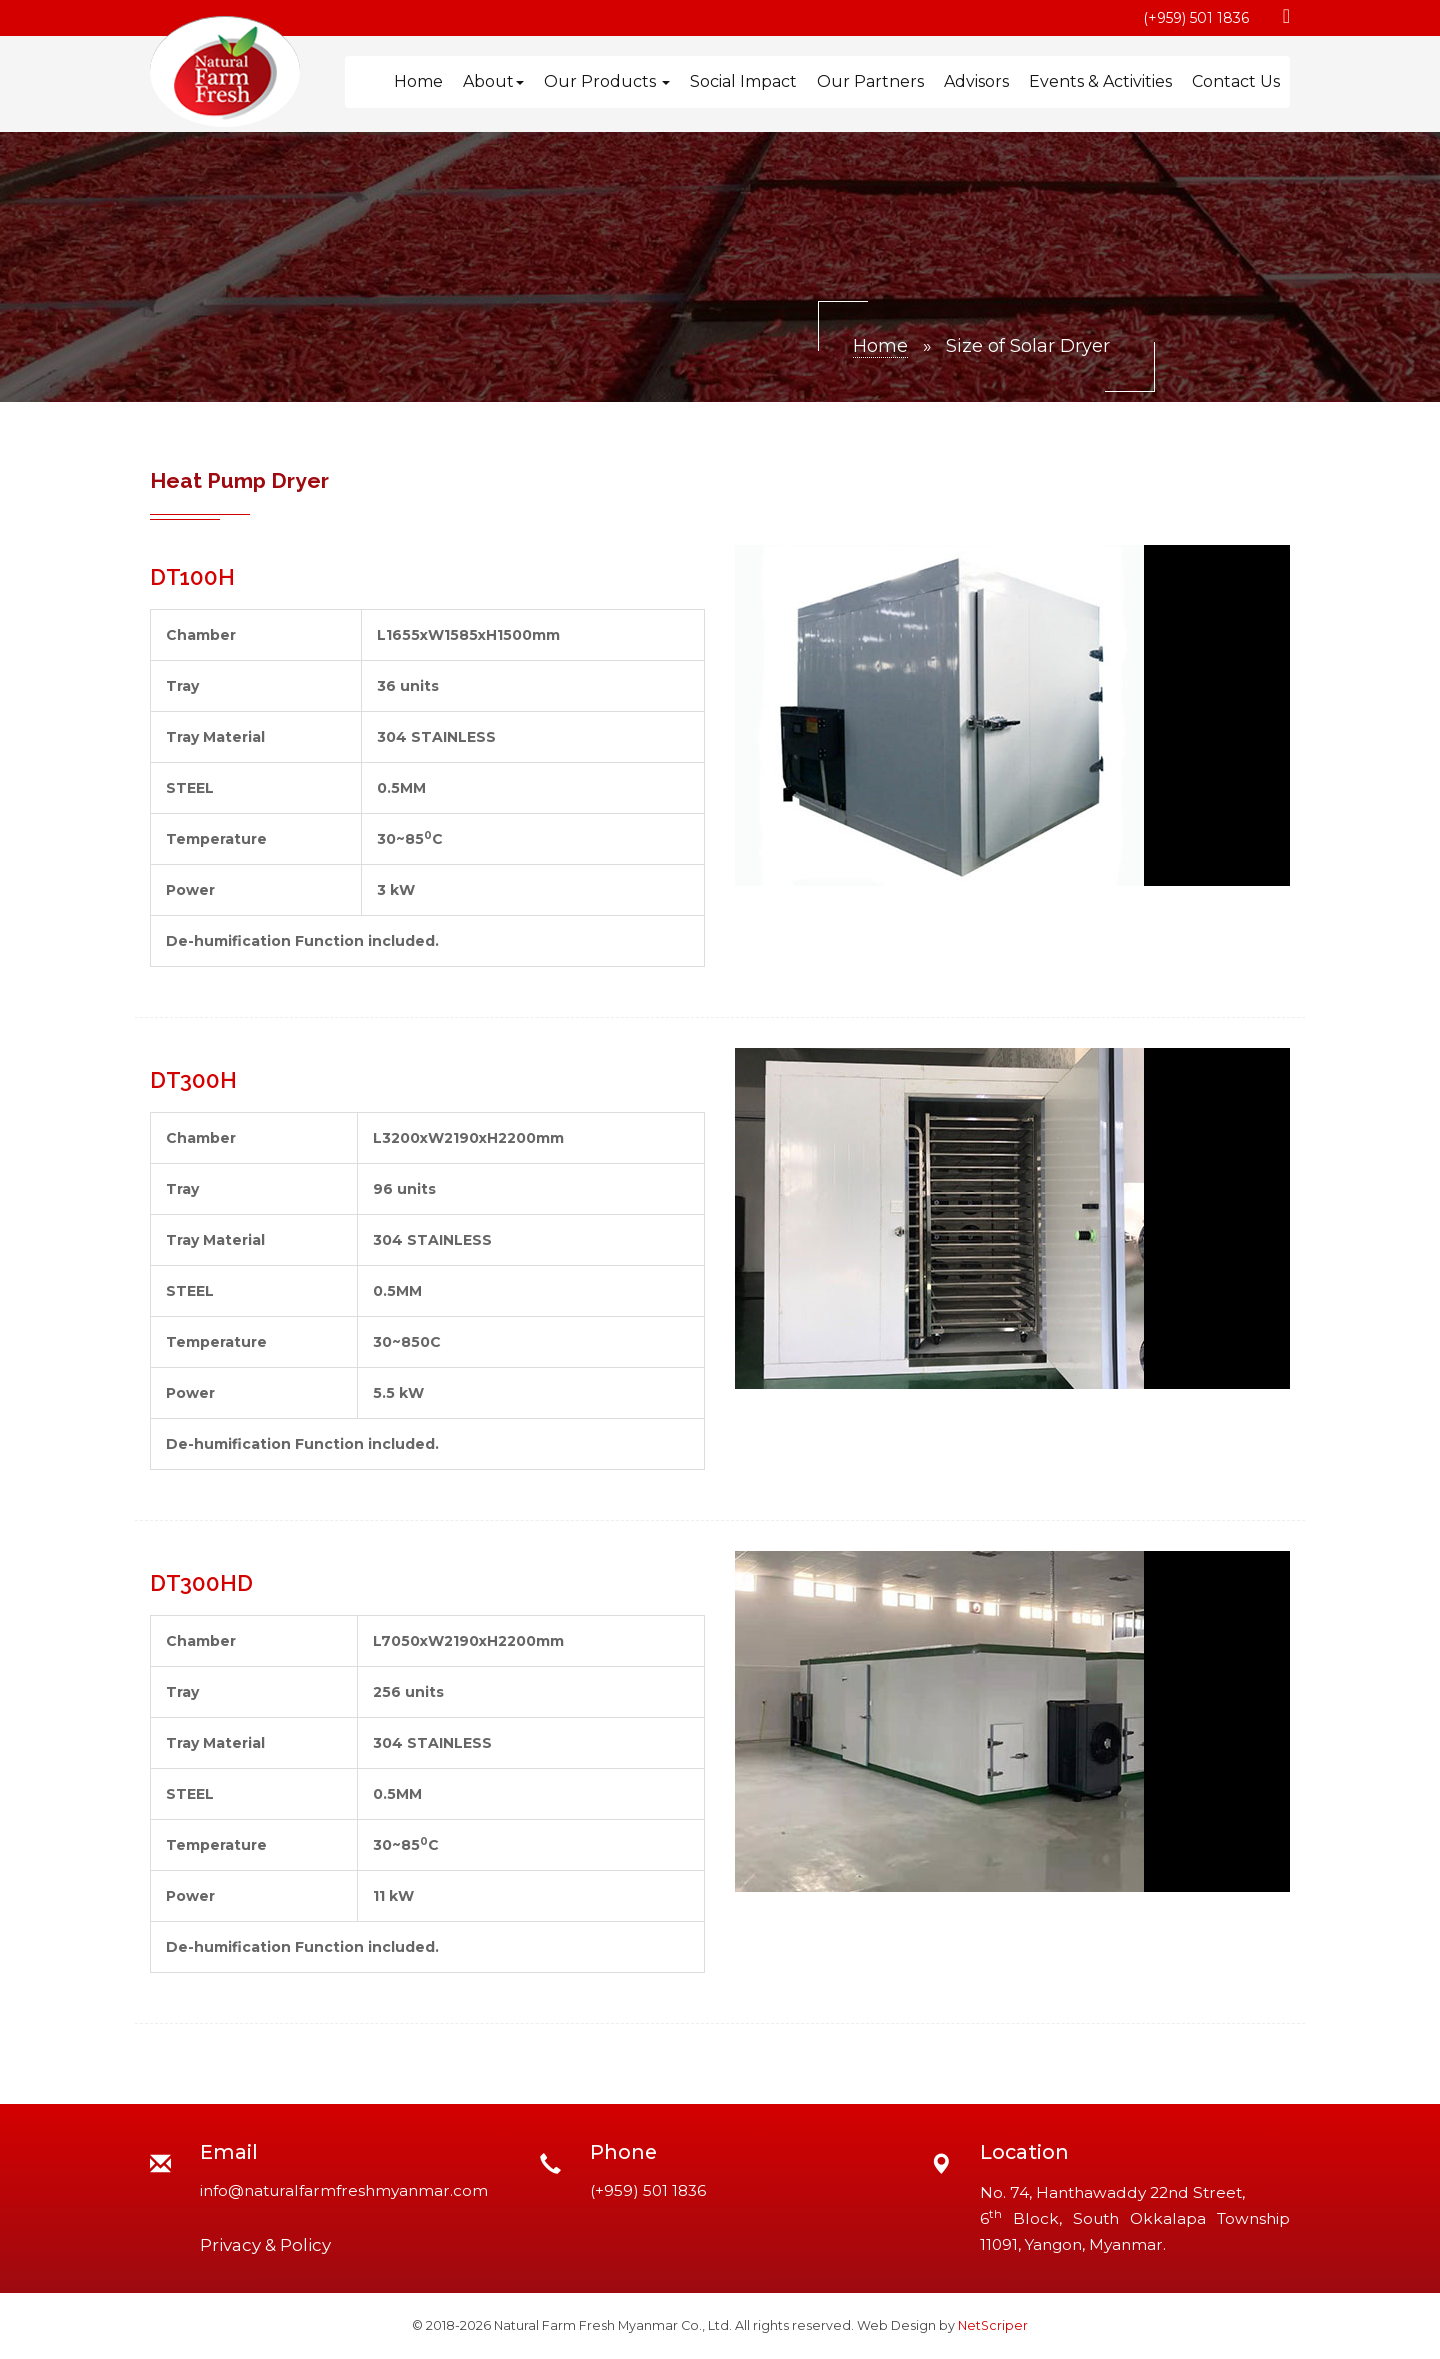 This screenshot has width=1440, height=2359. I want to click on Web Design, so click(896, 2325).